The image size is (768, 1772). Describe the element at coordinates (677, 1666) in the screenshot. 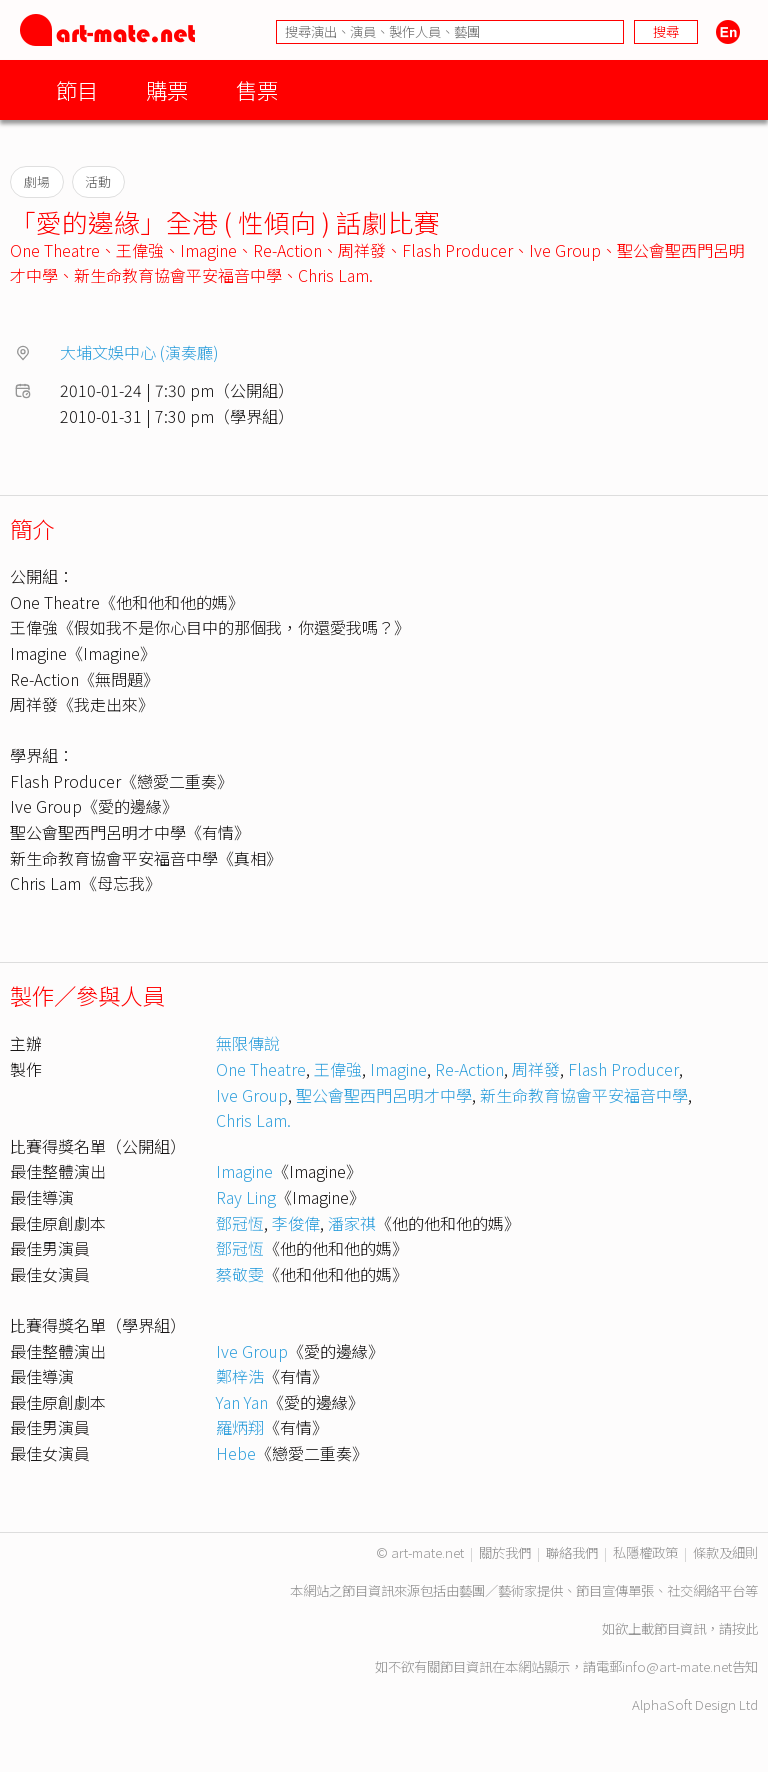

I see `info@art-mate.net` at that location.